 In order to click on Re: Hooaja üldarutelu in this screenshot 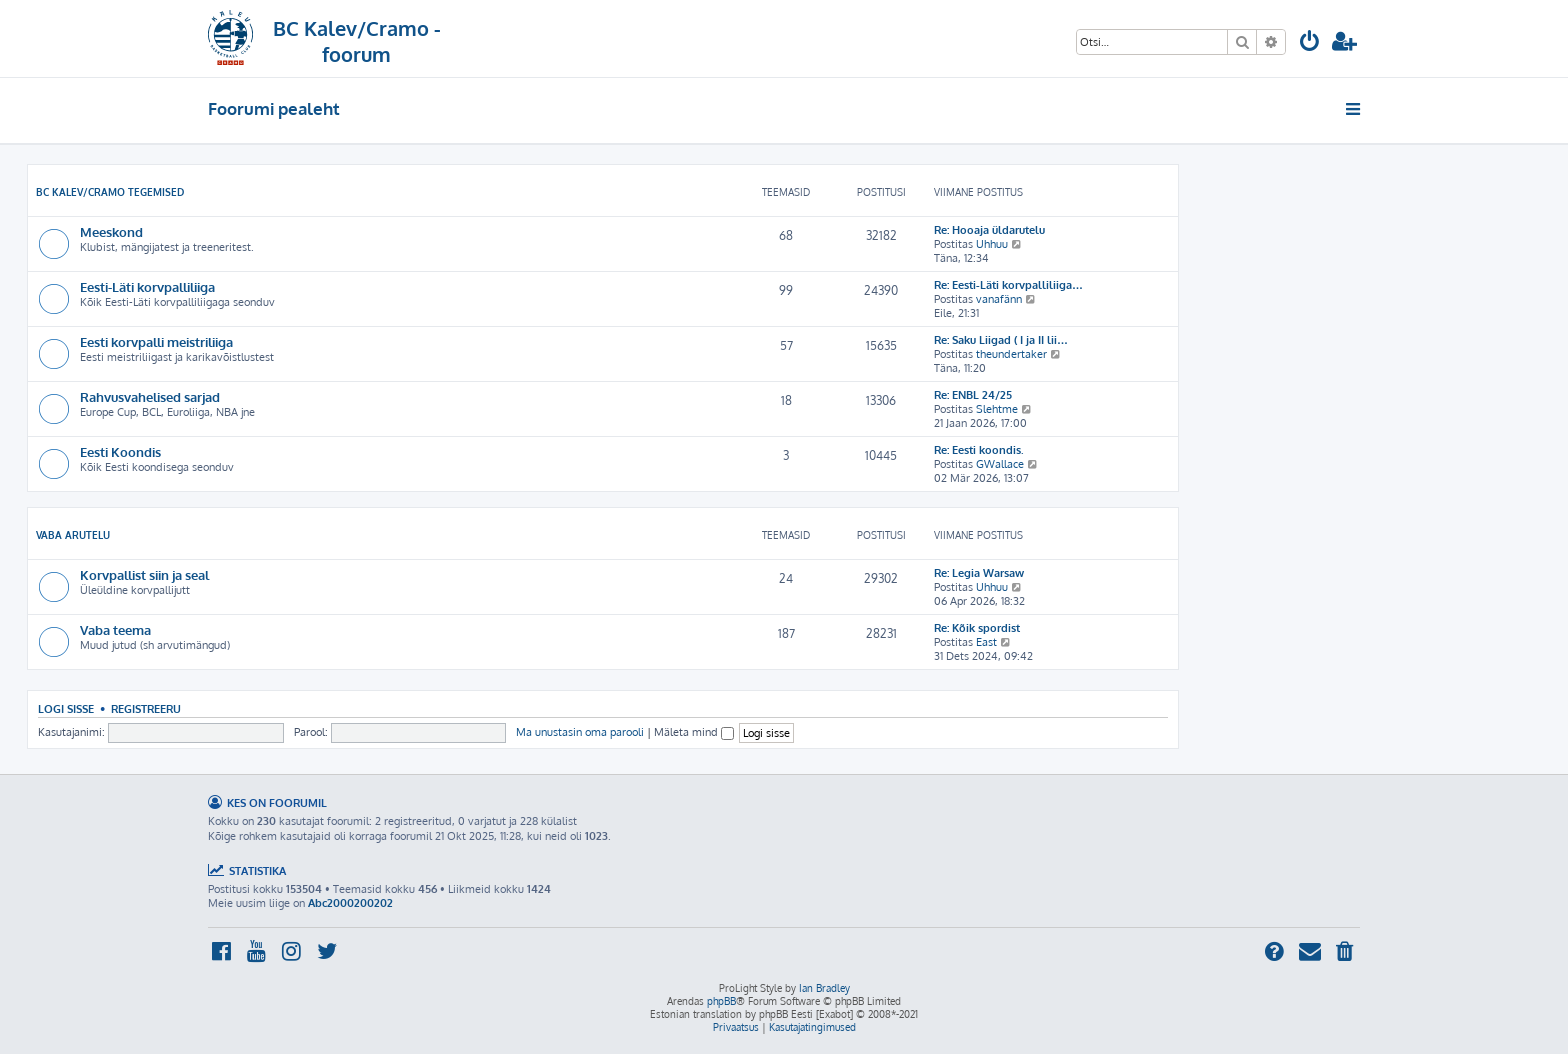, I will do `click(989, 230)`.